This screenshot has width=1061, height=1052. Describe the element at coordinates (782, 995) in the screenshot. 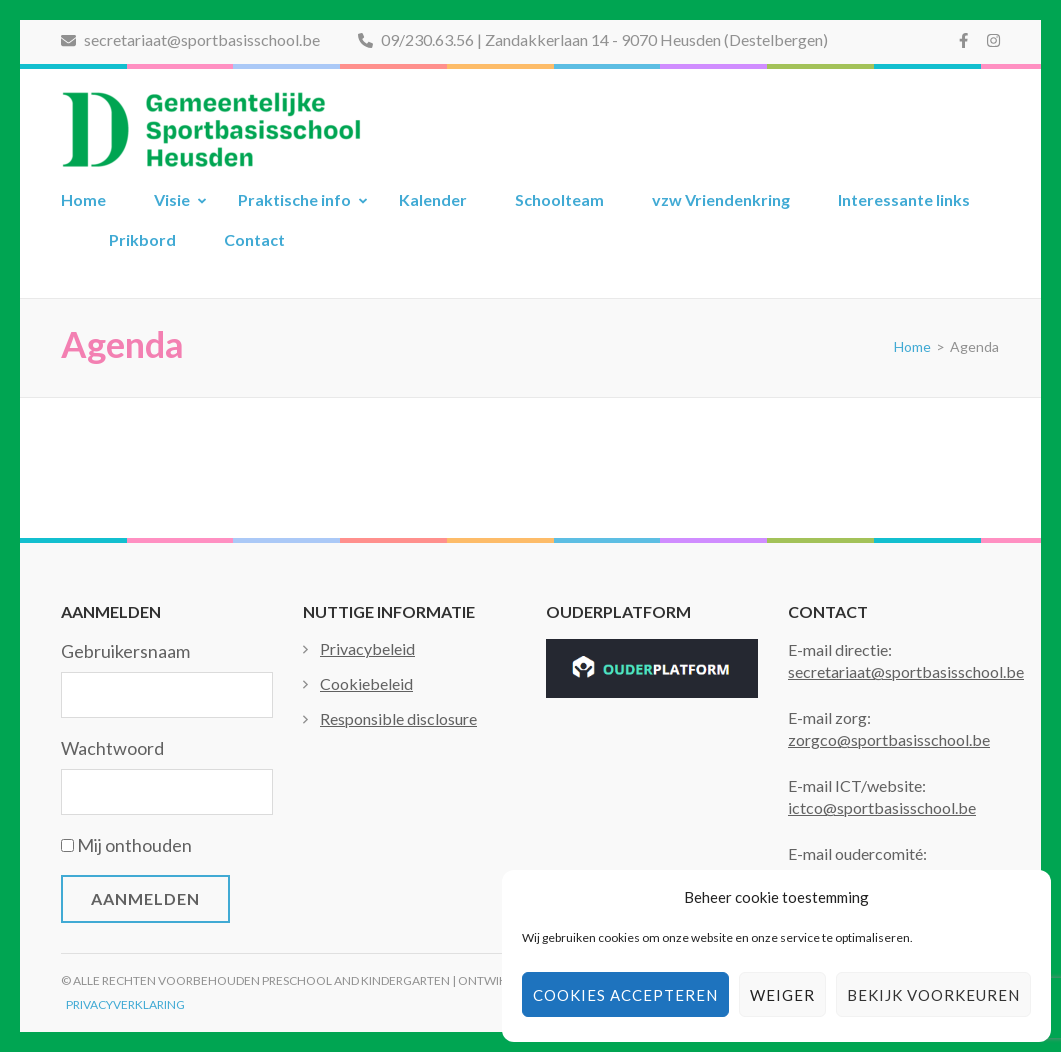

I see `Weiger` at that location.